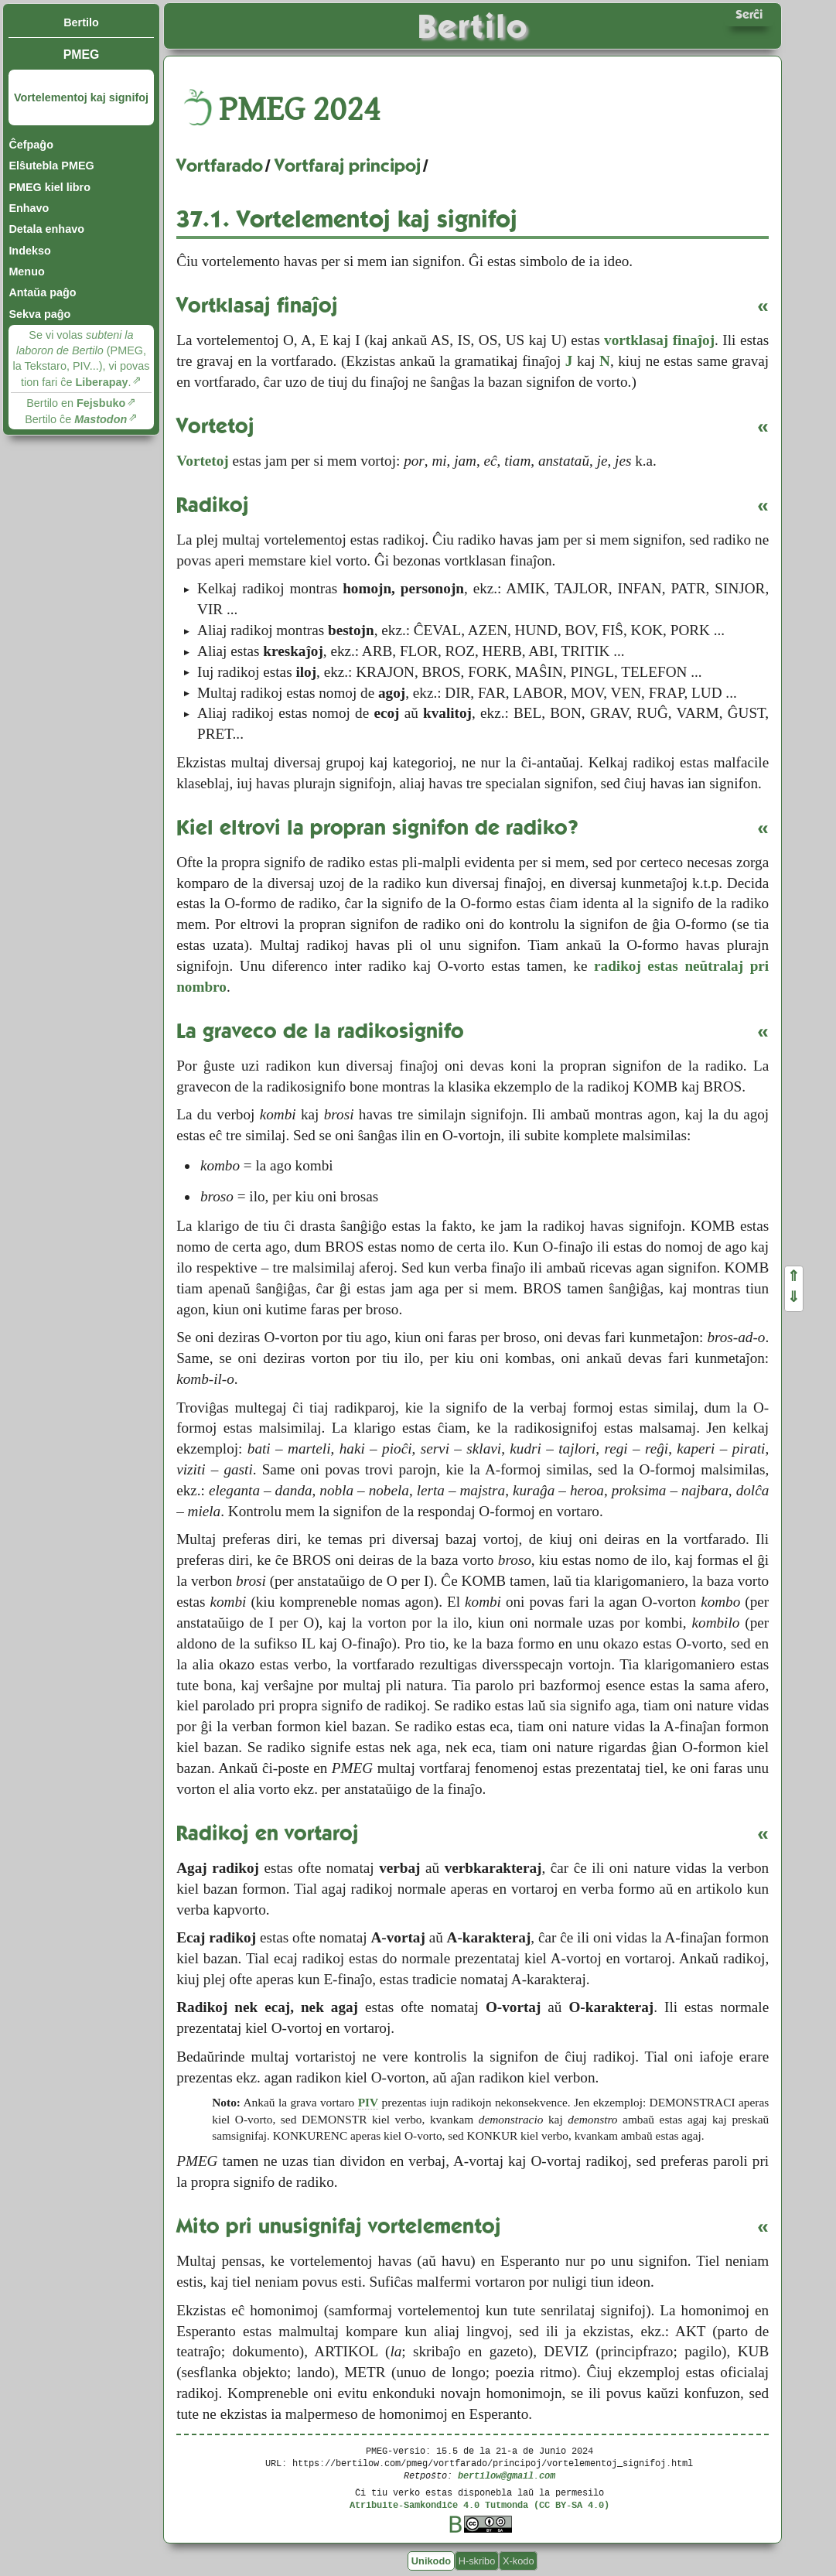 This screenshot has height=2576, width=836. I want to click on H-skribo, so click(477, 2561).